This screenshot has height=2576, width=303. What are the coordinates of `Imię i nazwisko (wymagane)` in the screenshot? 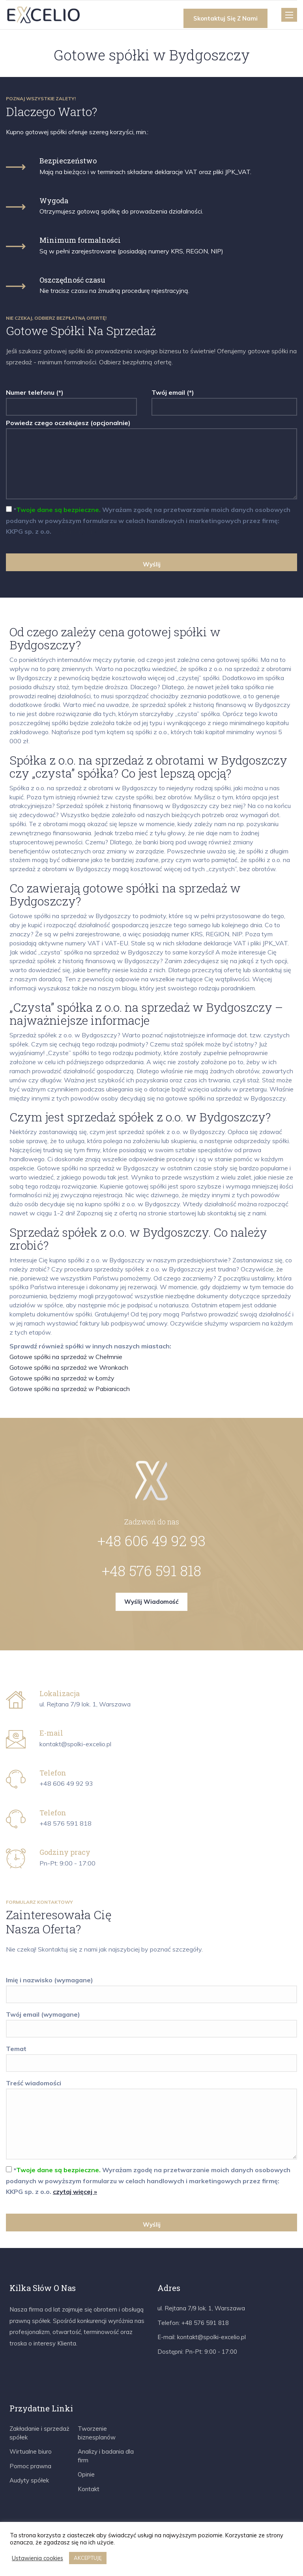 It's located at (151, 1987).